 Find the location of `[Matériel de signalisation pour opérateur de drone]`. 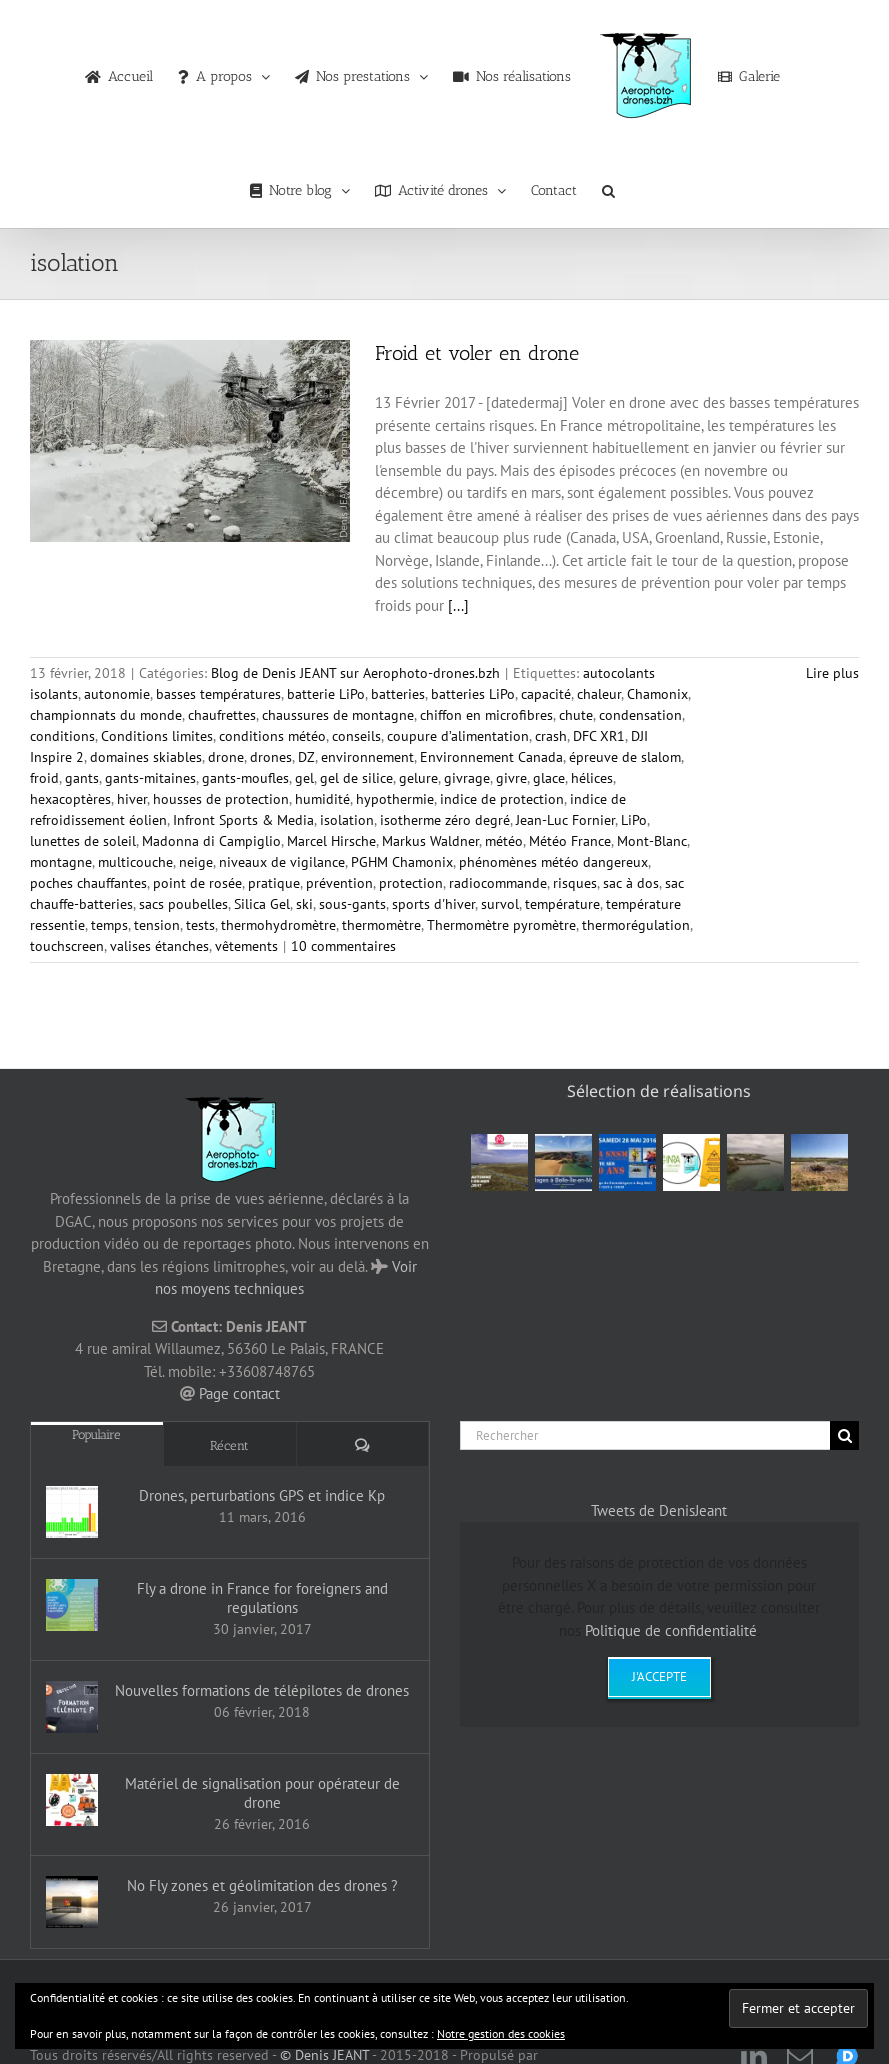

[Matériel de signalisation pour opérateur de drone] is located at coordinates (72, 1800).